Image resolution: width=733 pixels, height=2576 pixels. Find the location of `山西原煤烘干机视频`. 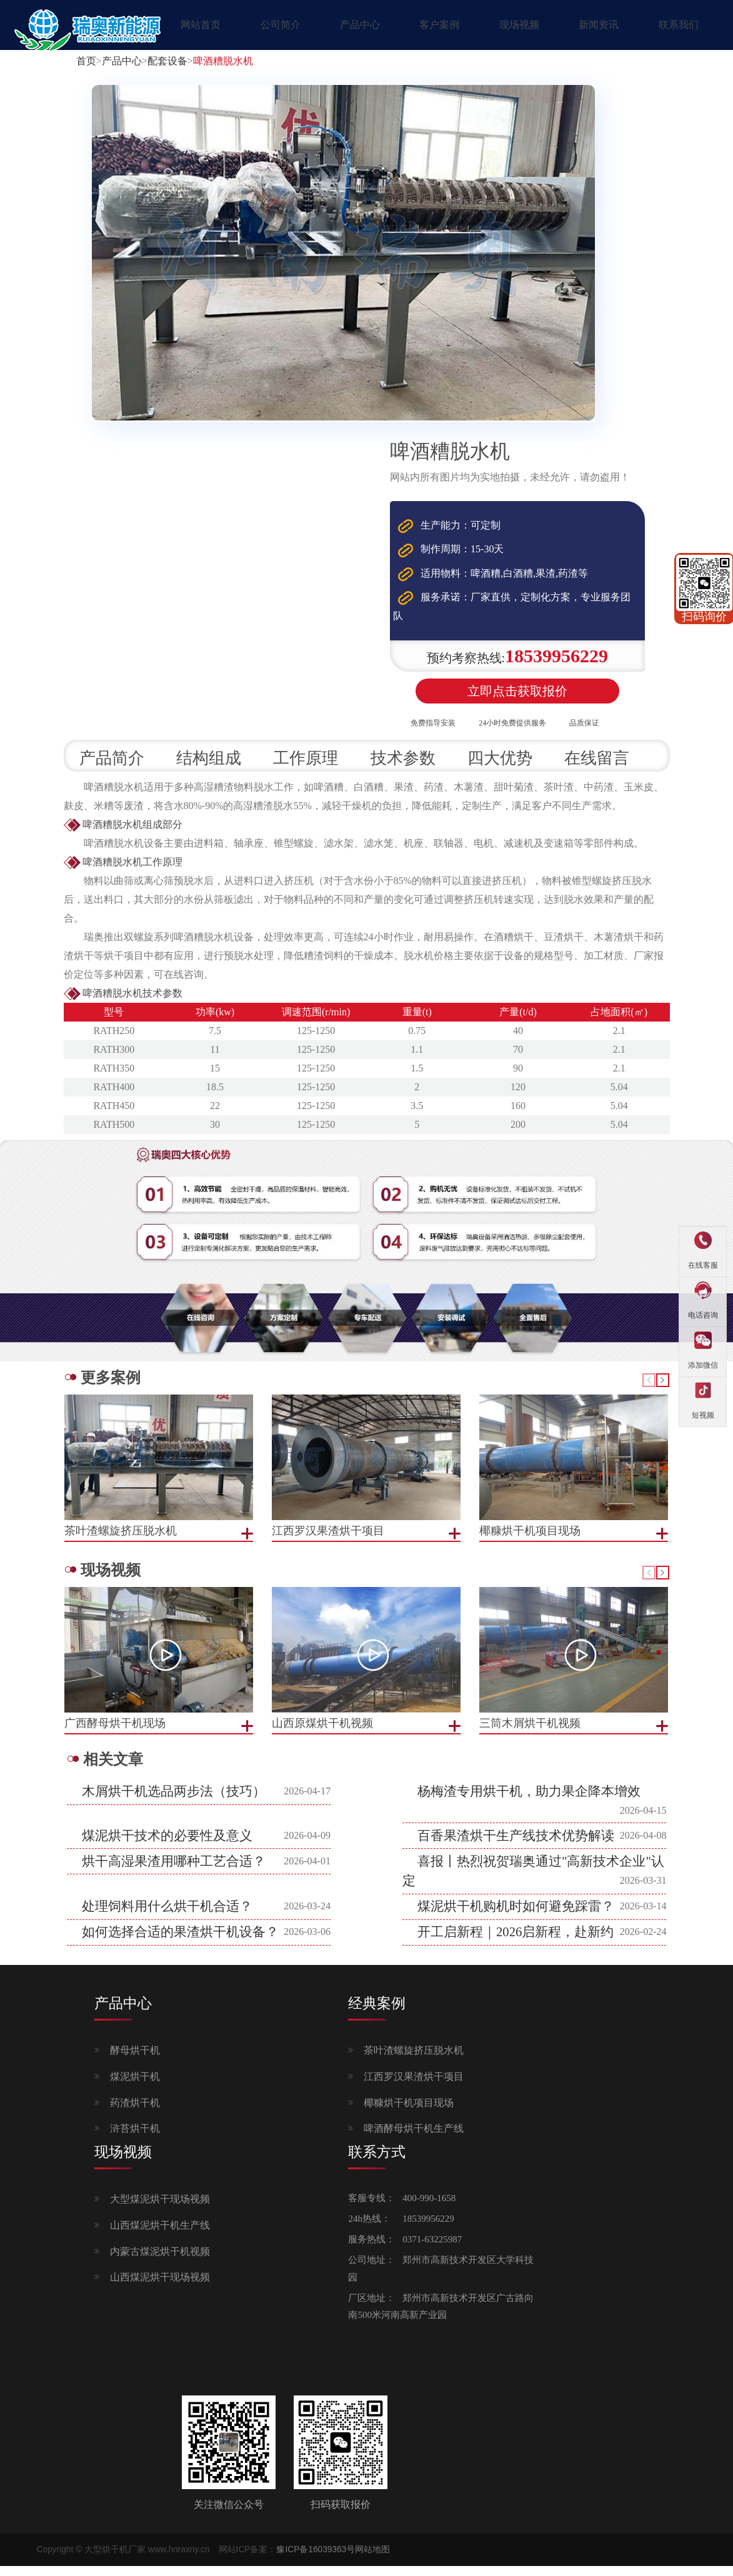

山西原煤烘干机视频 is located at coordinates (322, 1734).